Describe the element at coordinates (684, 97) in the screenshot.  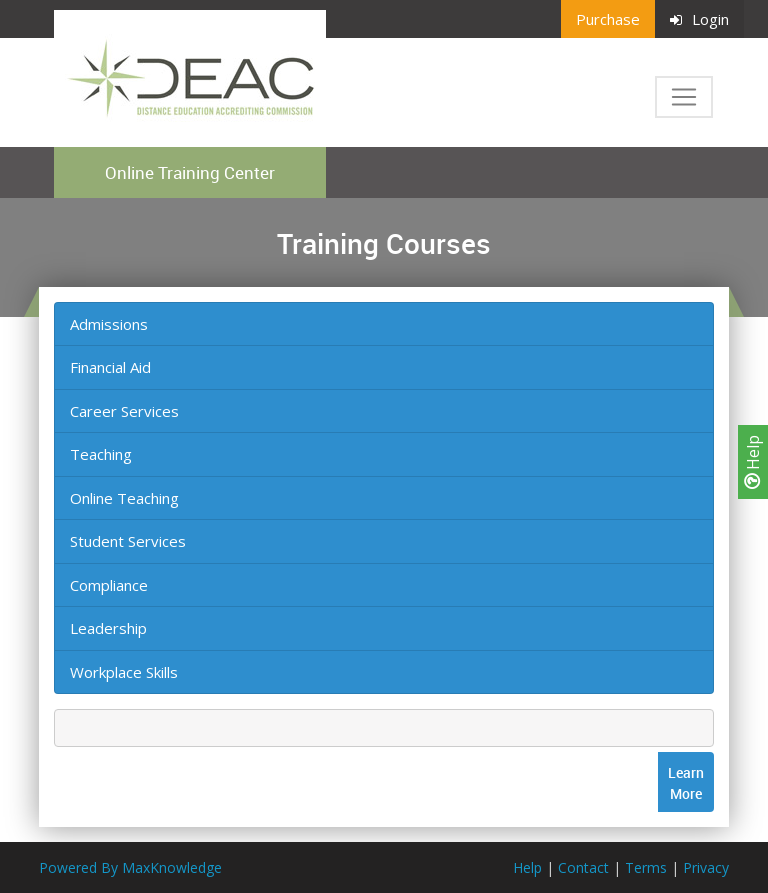
I see `[Toggle navigation]` at that location.